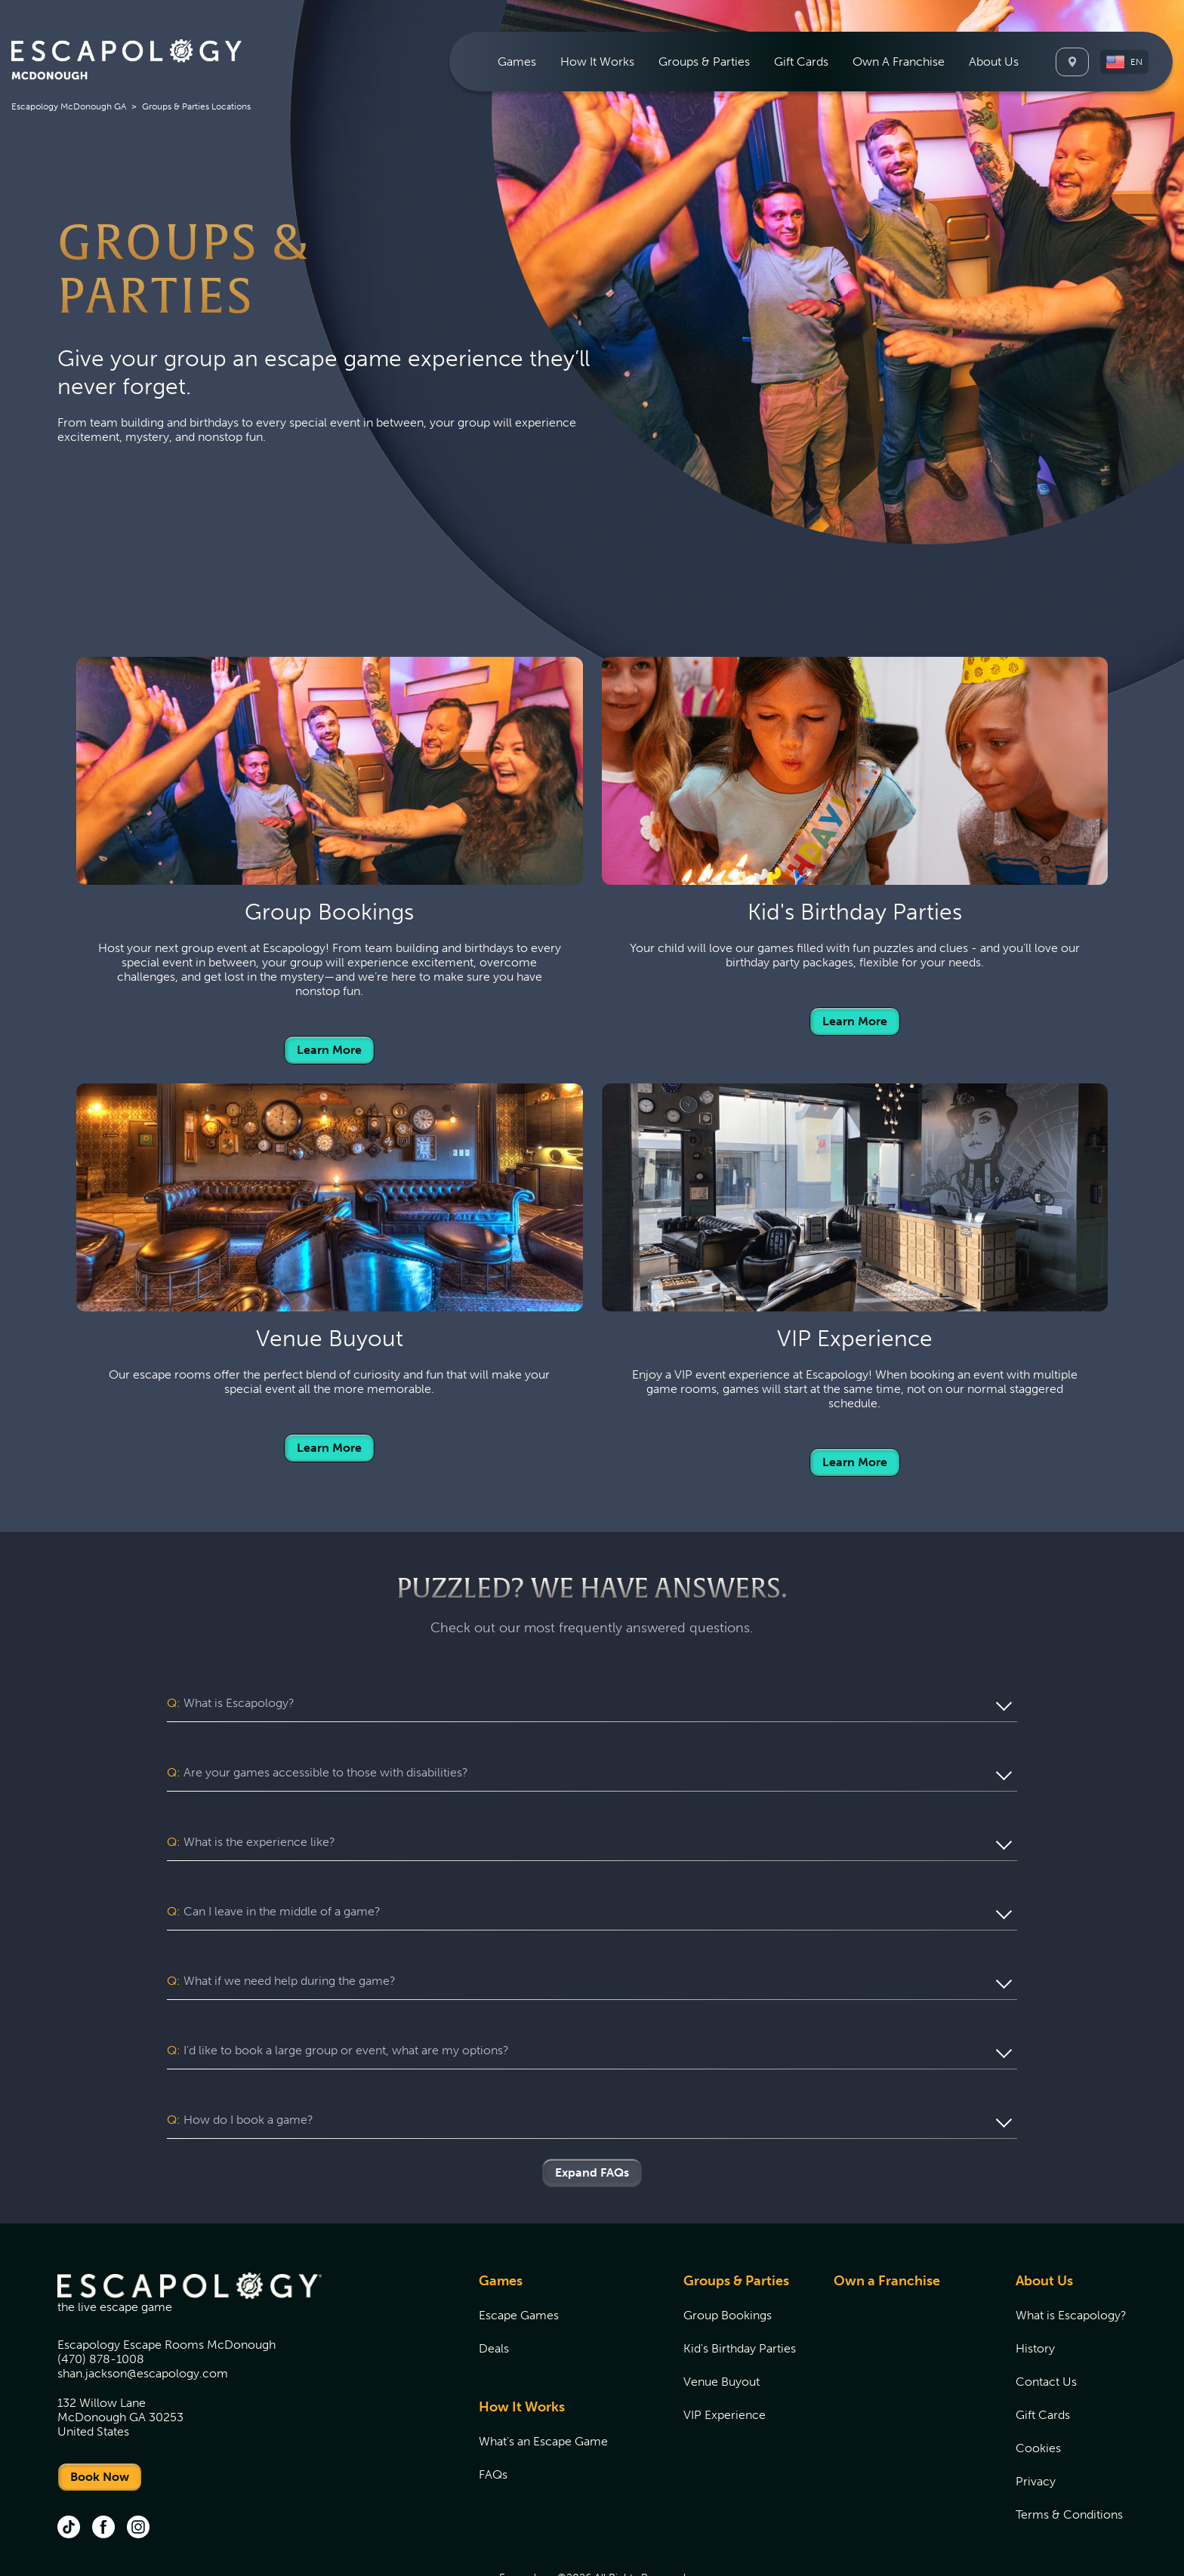  What do you see at coordinates (68, 2471) in the screenshot?
I see `[tik tok (opens in new tab)]` at bounding box center [68, 2471].